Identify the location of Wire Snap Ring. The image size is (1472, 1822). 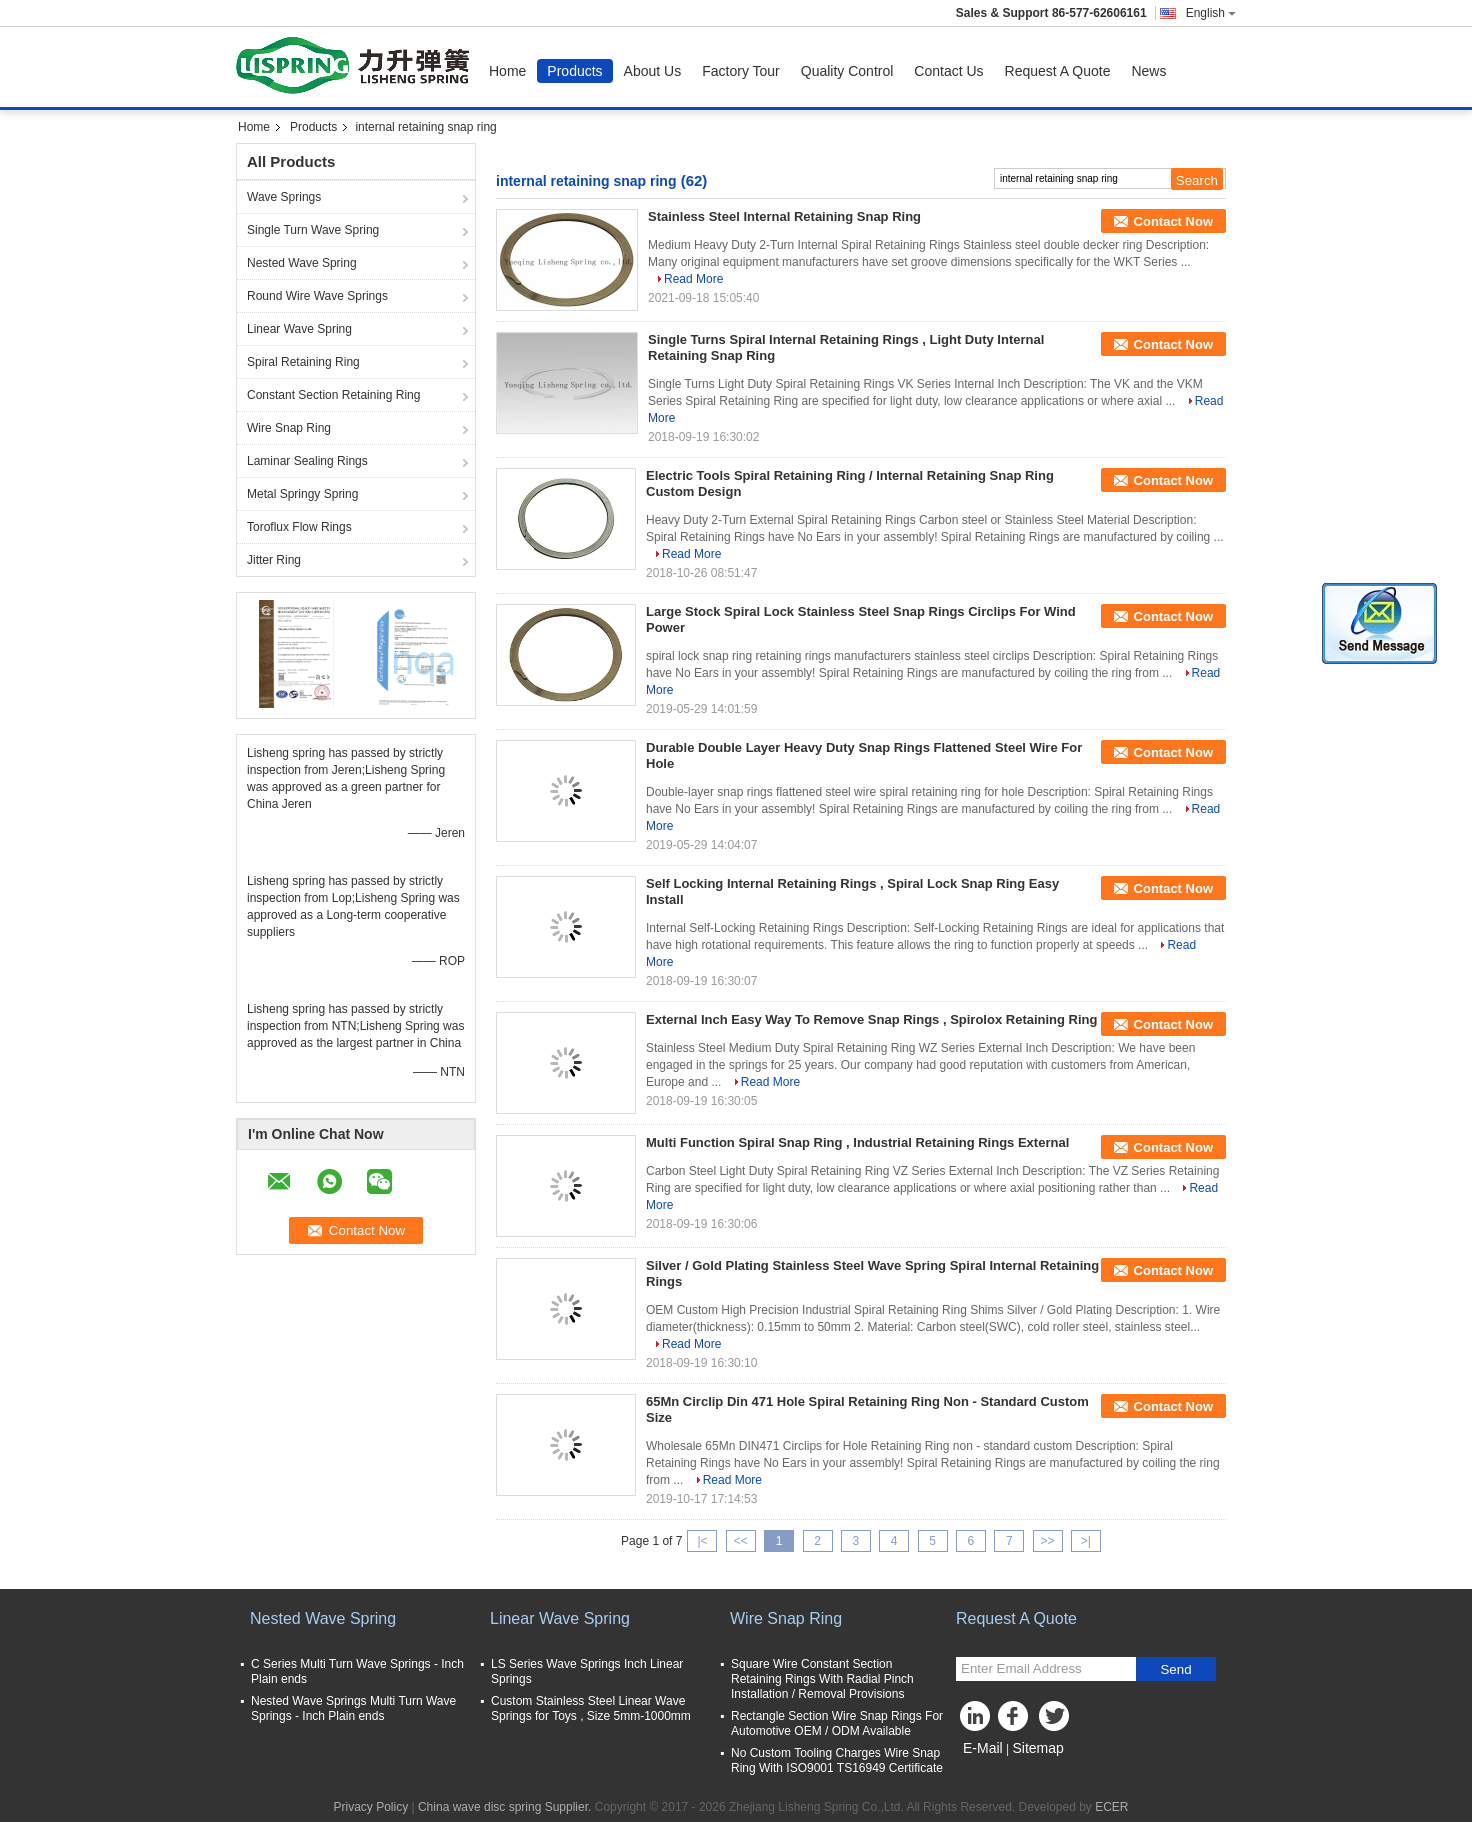
(289, 428).